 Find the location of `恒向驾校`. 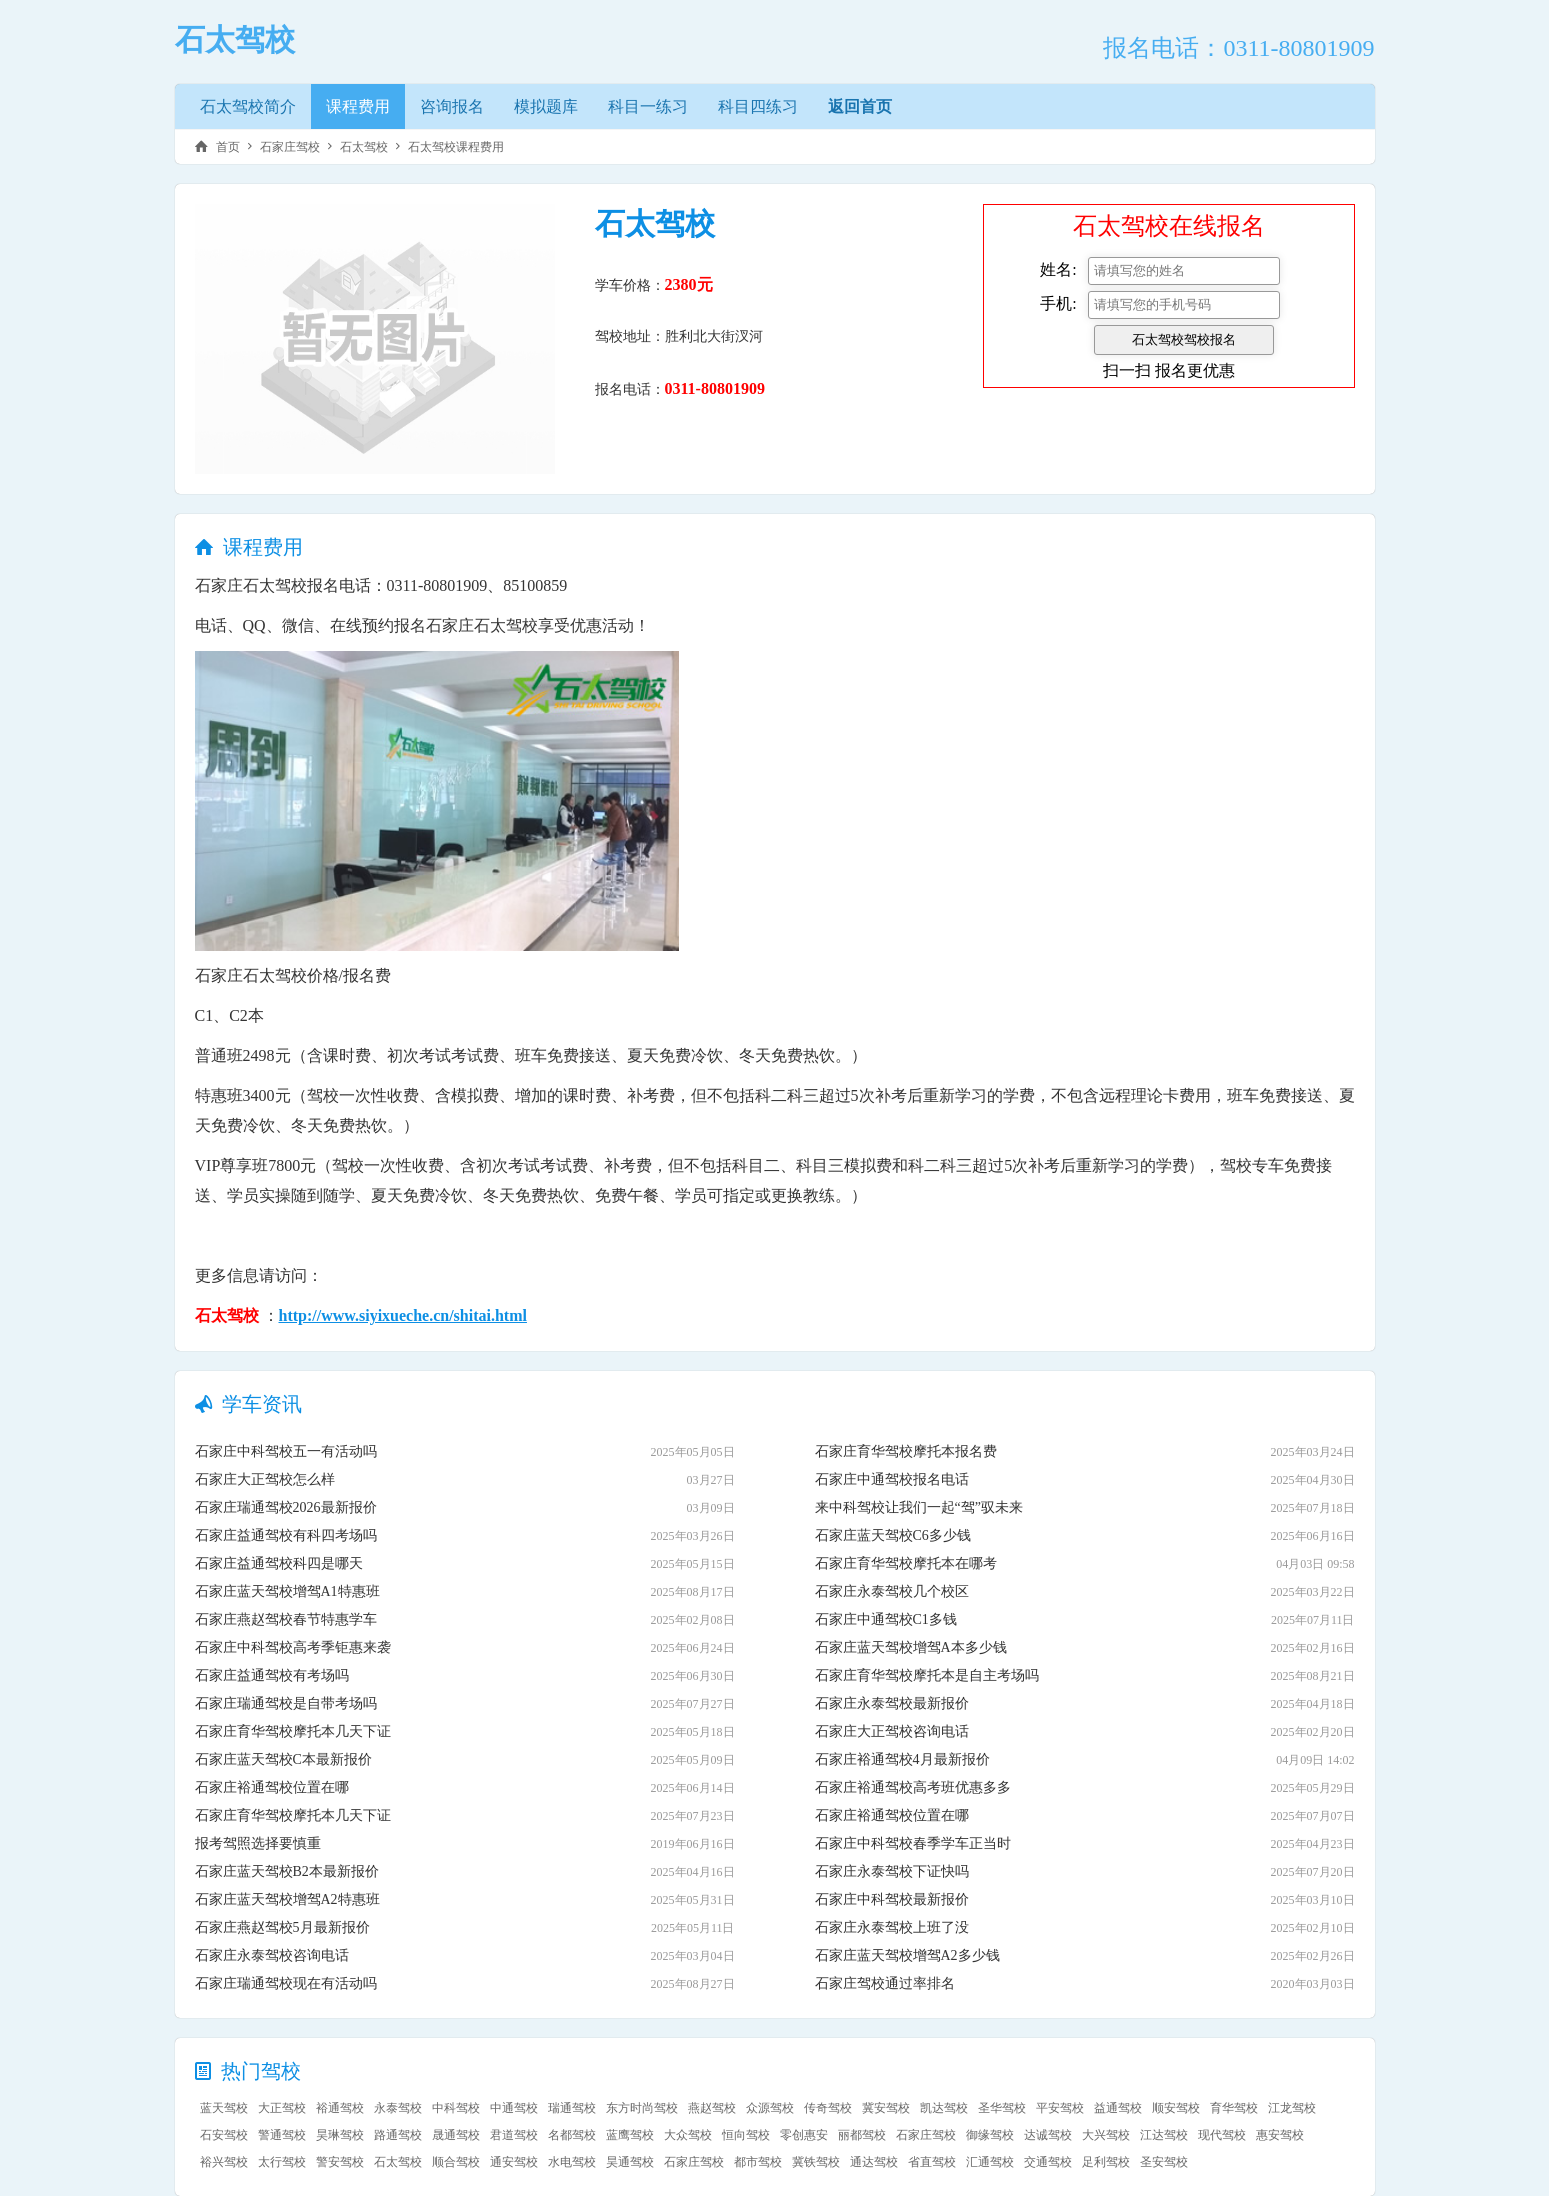

恒向驾校 is located at coordinates (746, 2135).